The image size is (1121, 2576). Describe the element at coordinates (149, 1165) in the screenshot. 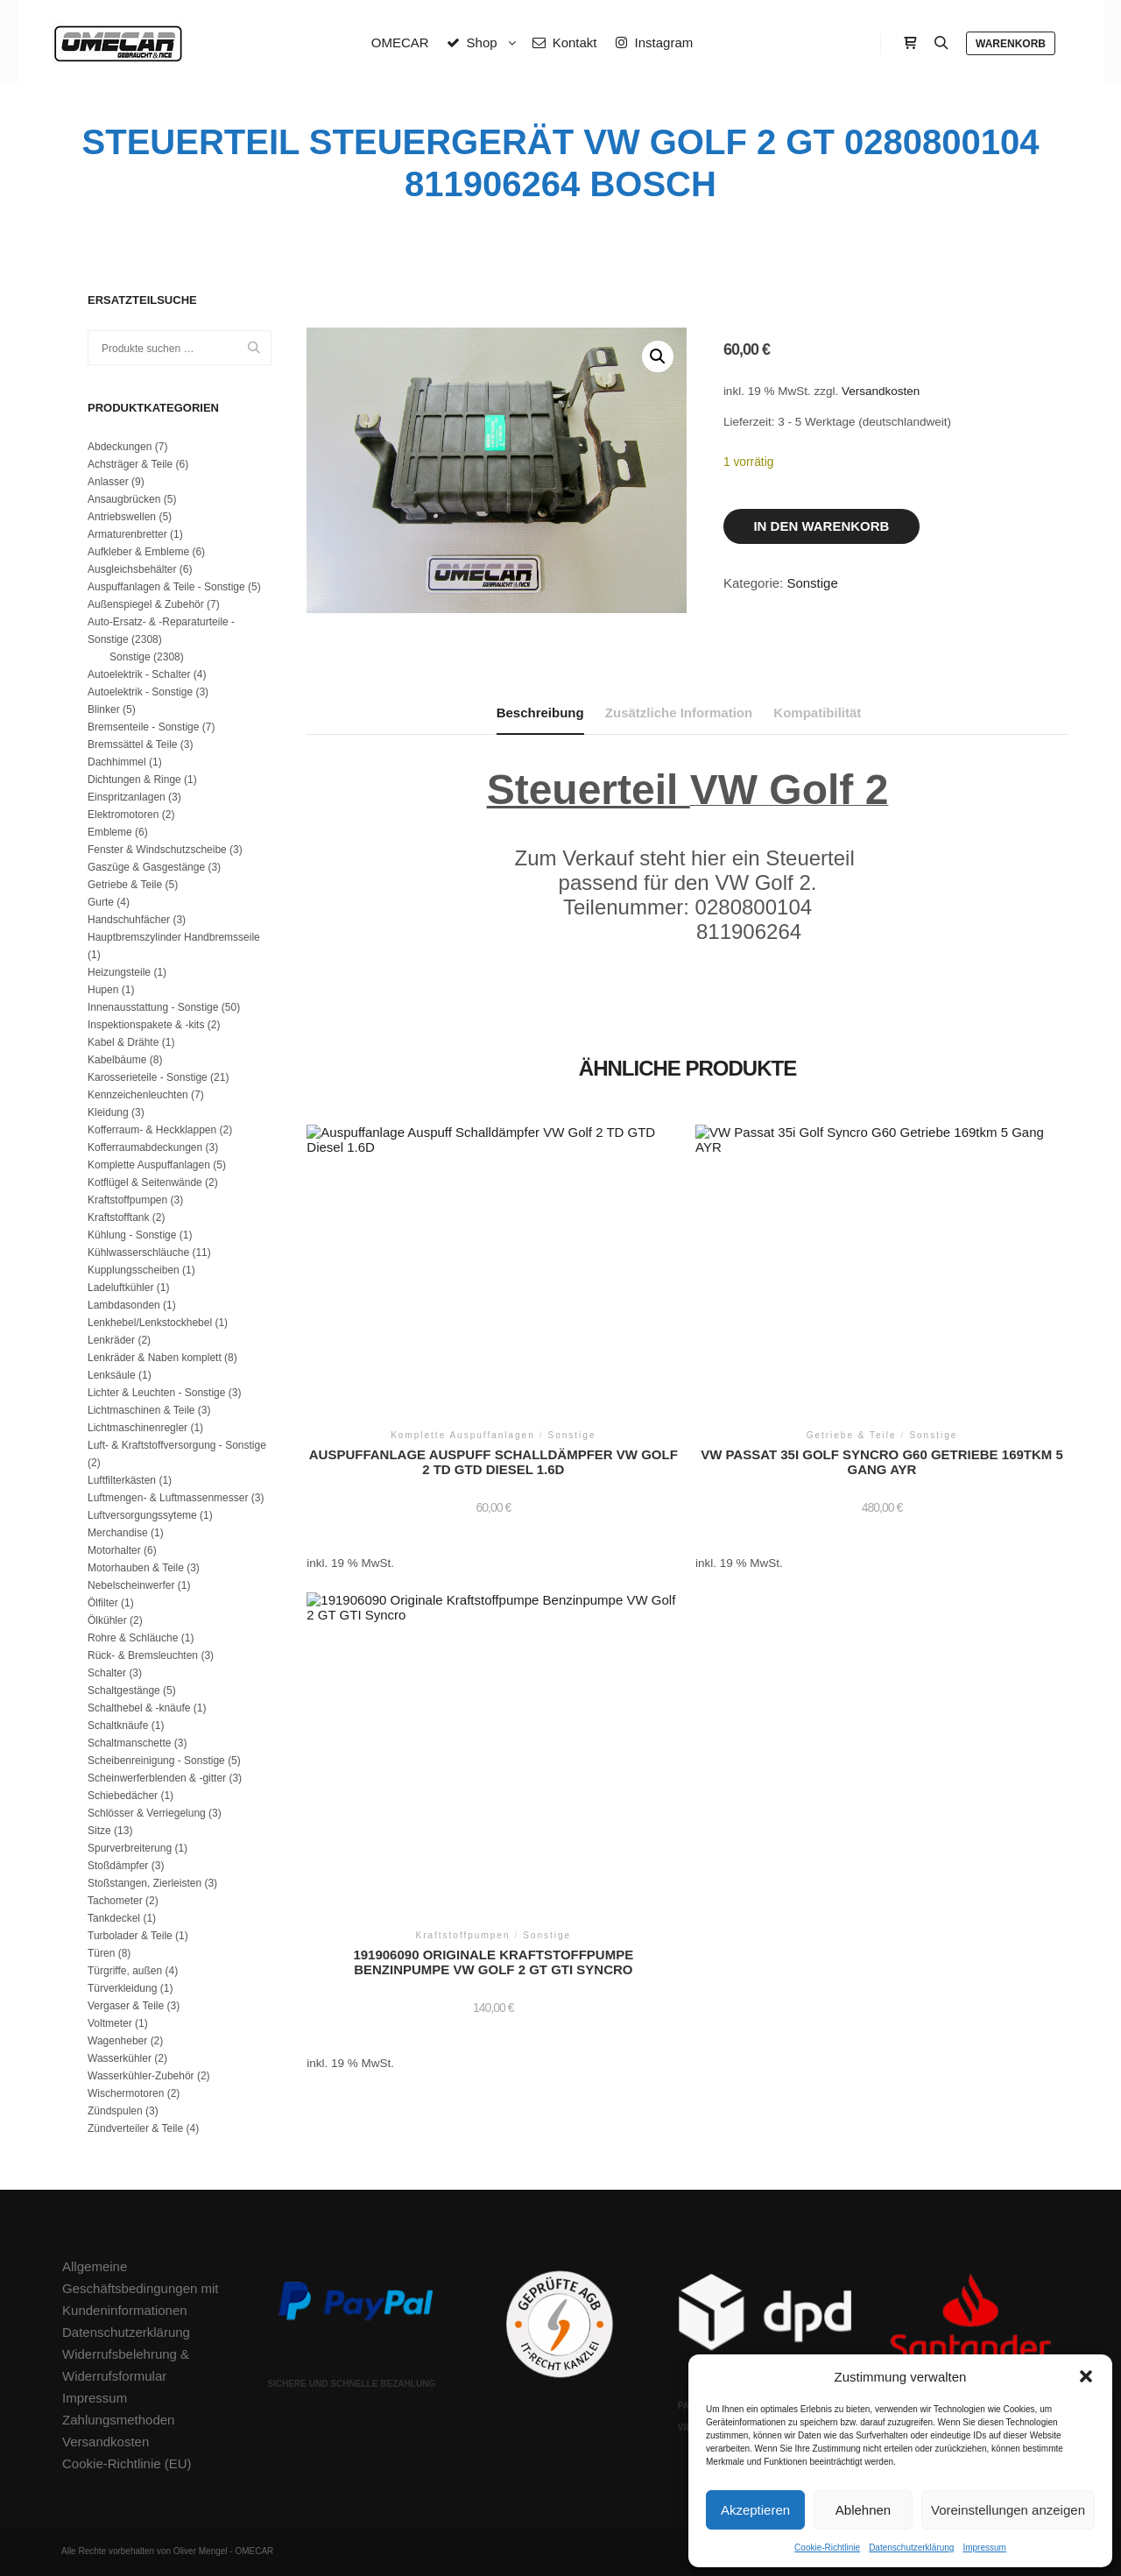

I see `Komplette Auspuffanlagen` at that location.